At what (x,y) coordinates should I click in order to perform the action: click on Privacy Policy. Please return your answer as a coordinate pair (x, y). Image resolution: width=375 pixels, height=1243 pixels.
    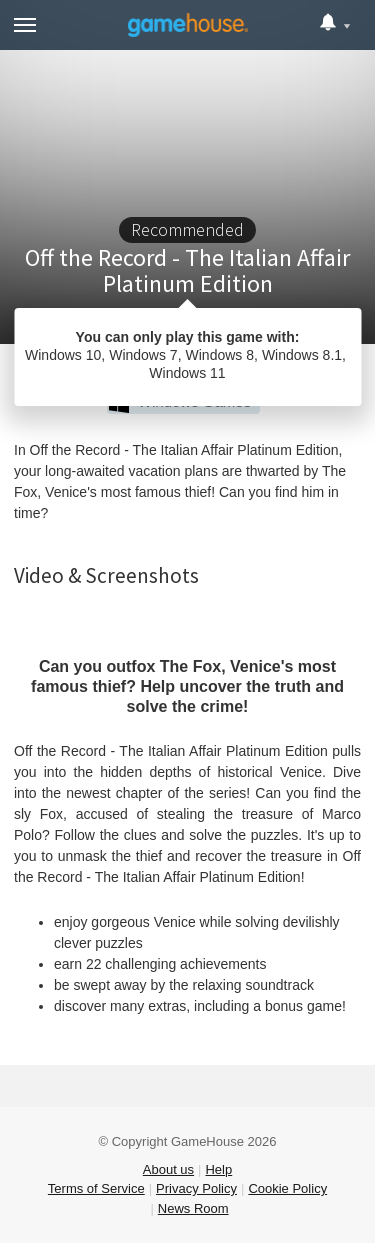
    Looking at the image, I should click on (196, 1188).